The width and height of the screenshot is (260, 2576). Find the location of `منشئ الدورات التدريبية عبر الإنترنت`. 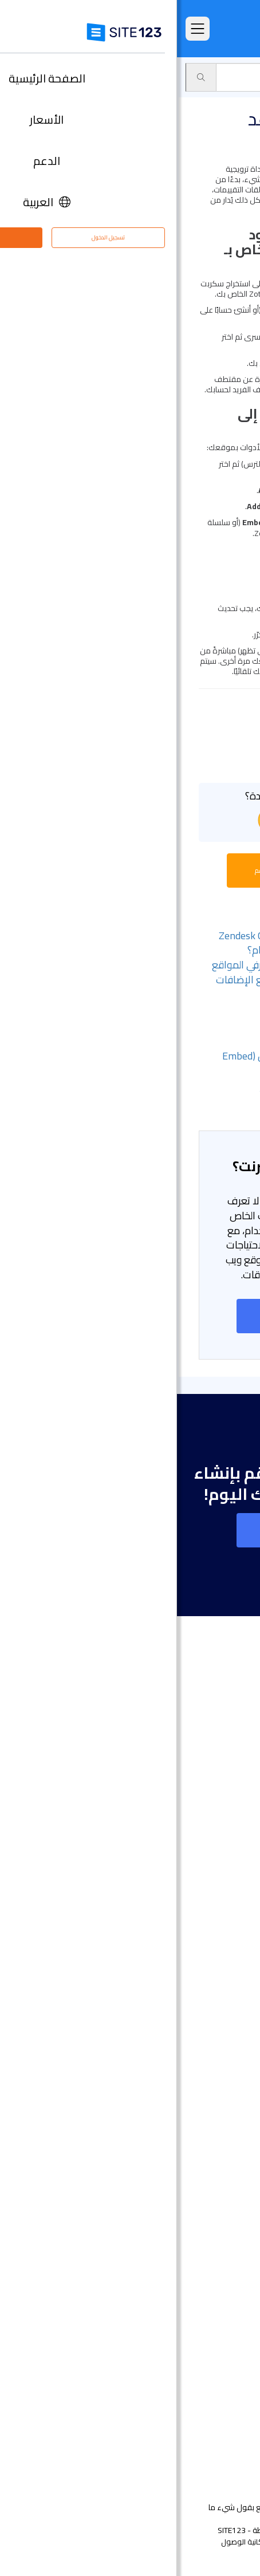

منشئ الدورات التدريبية عبر الإنترنت is located at coordinates (180, 2204).